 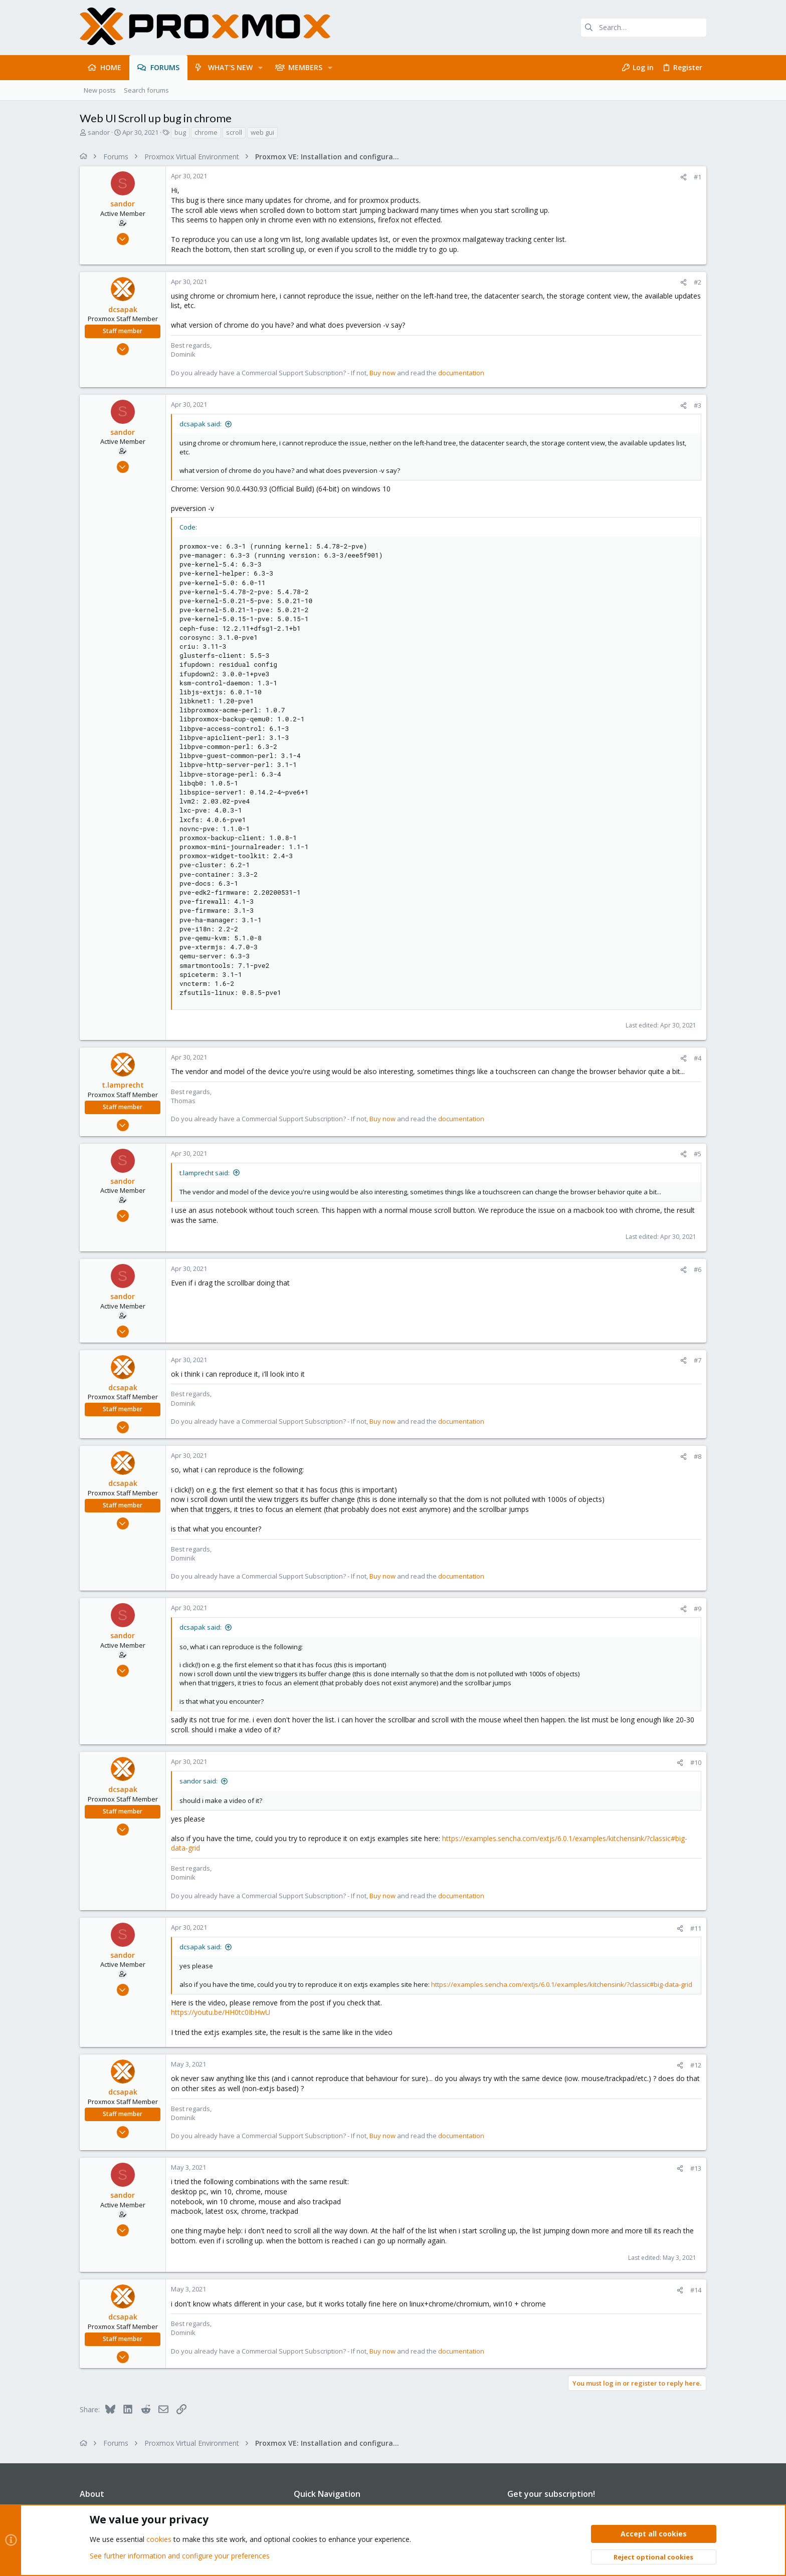 I want to click on #8, so click(x=697, y=1456).